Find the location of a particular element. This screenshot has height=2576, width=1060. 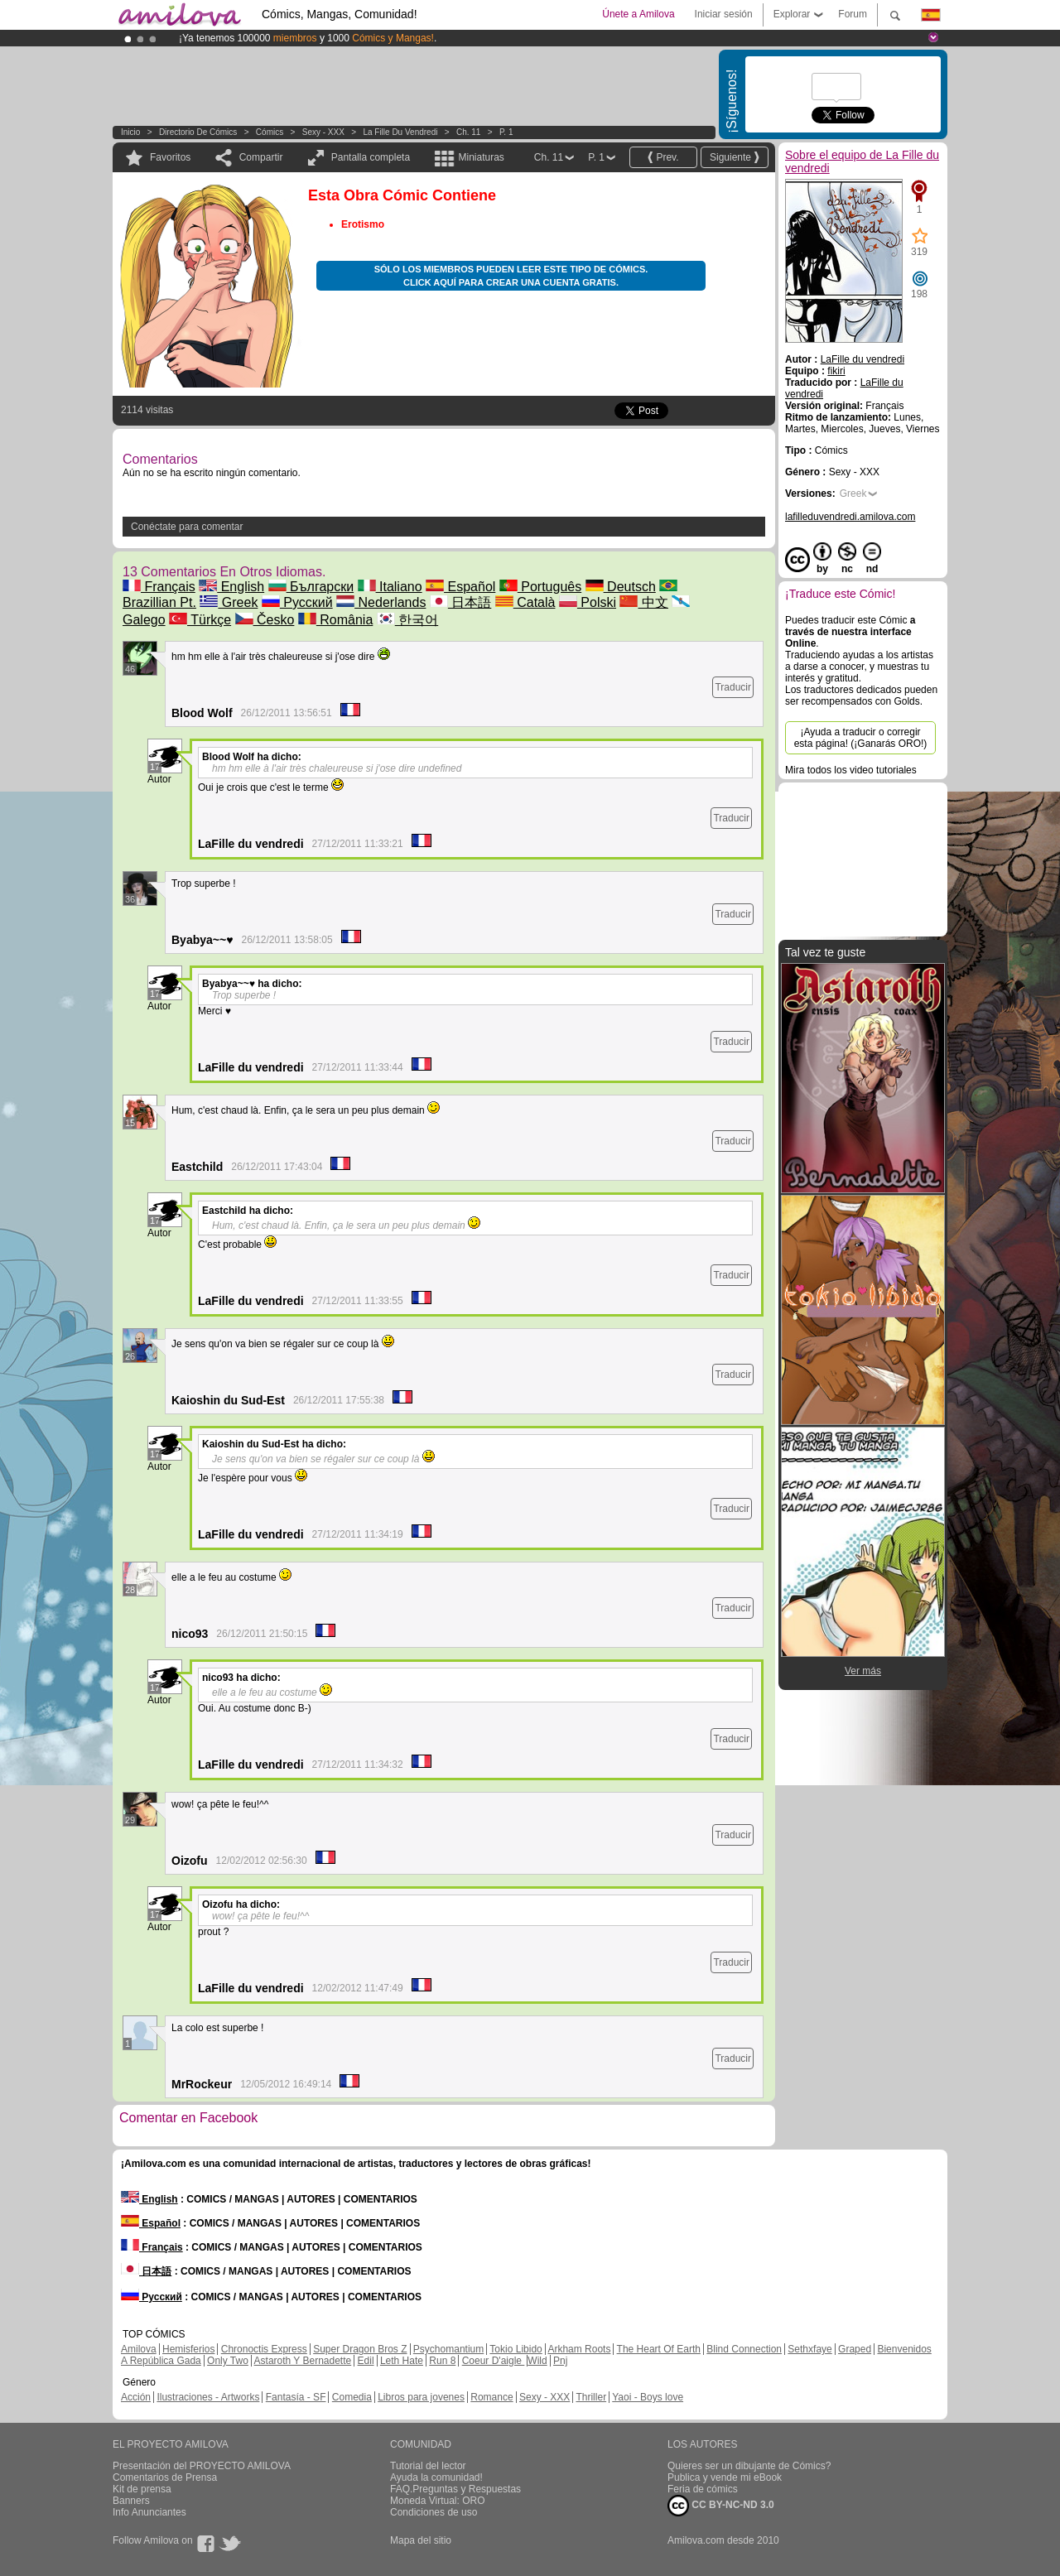

Português is located at coordinates (540, 587).